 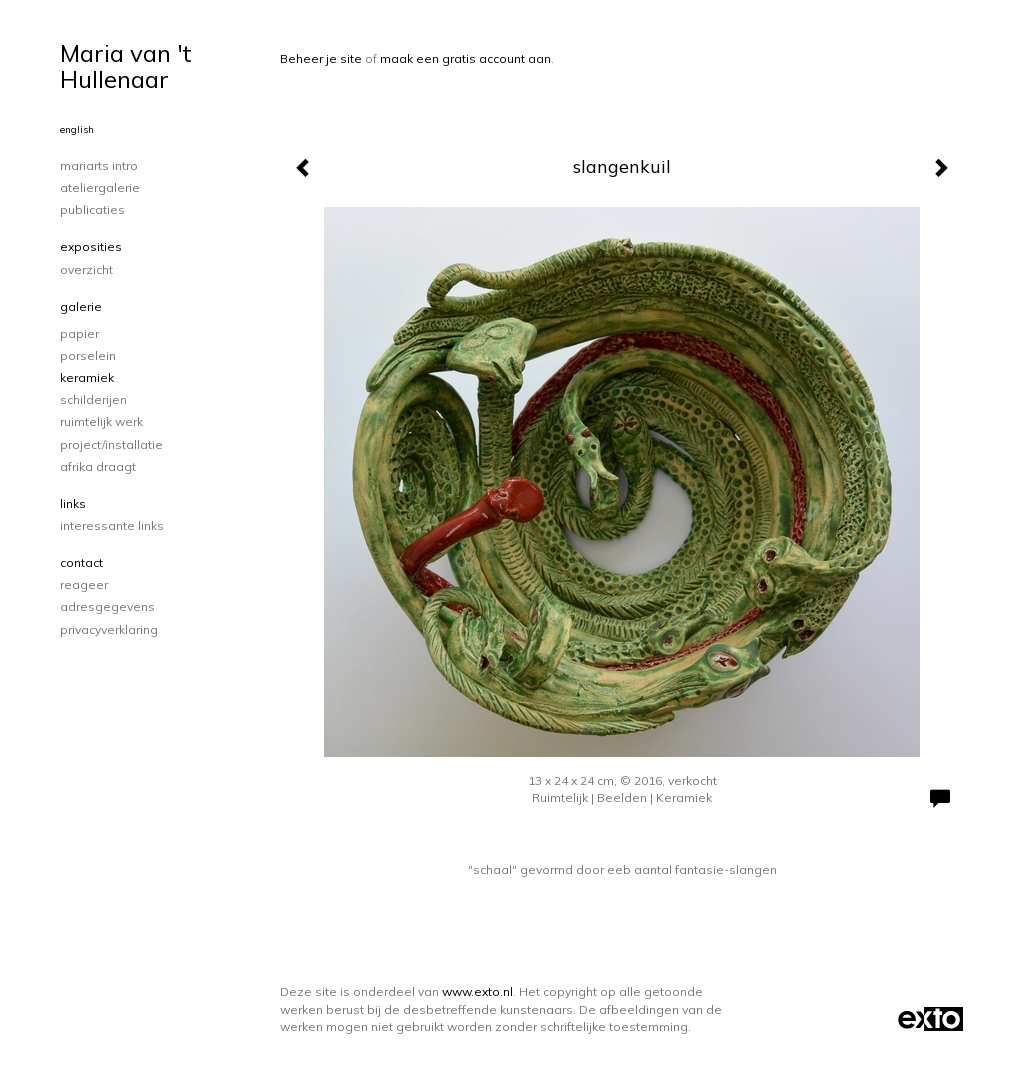 What do you see at coordinates (86, 269) in the screenshot?
I see `overzicht` at bounding box center [86, 269].